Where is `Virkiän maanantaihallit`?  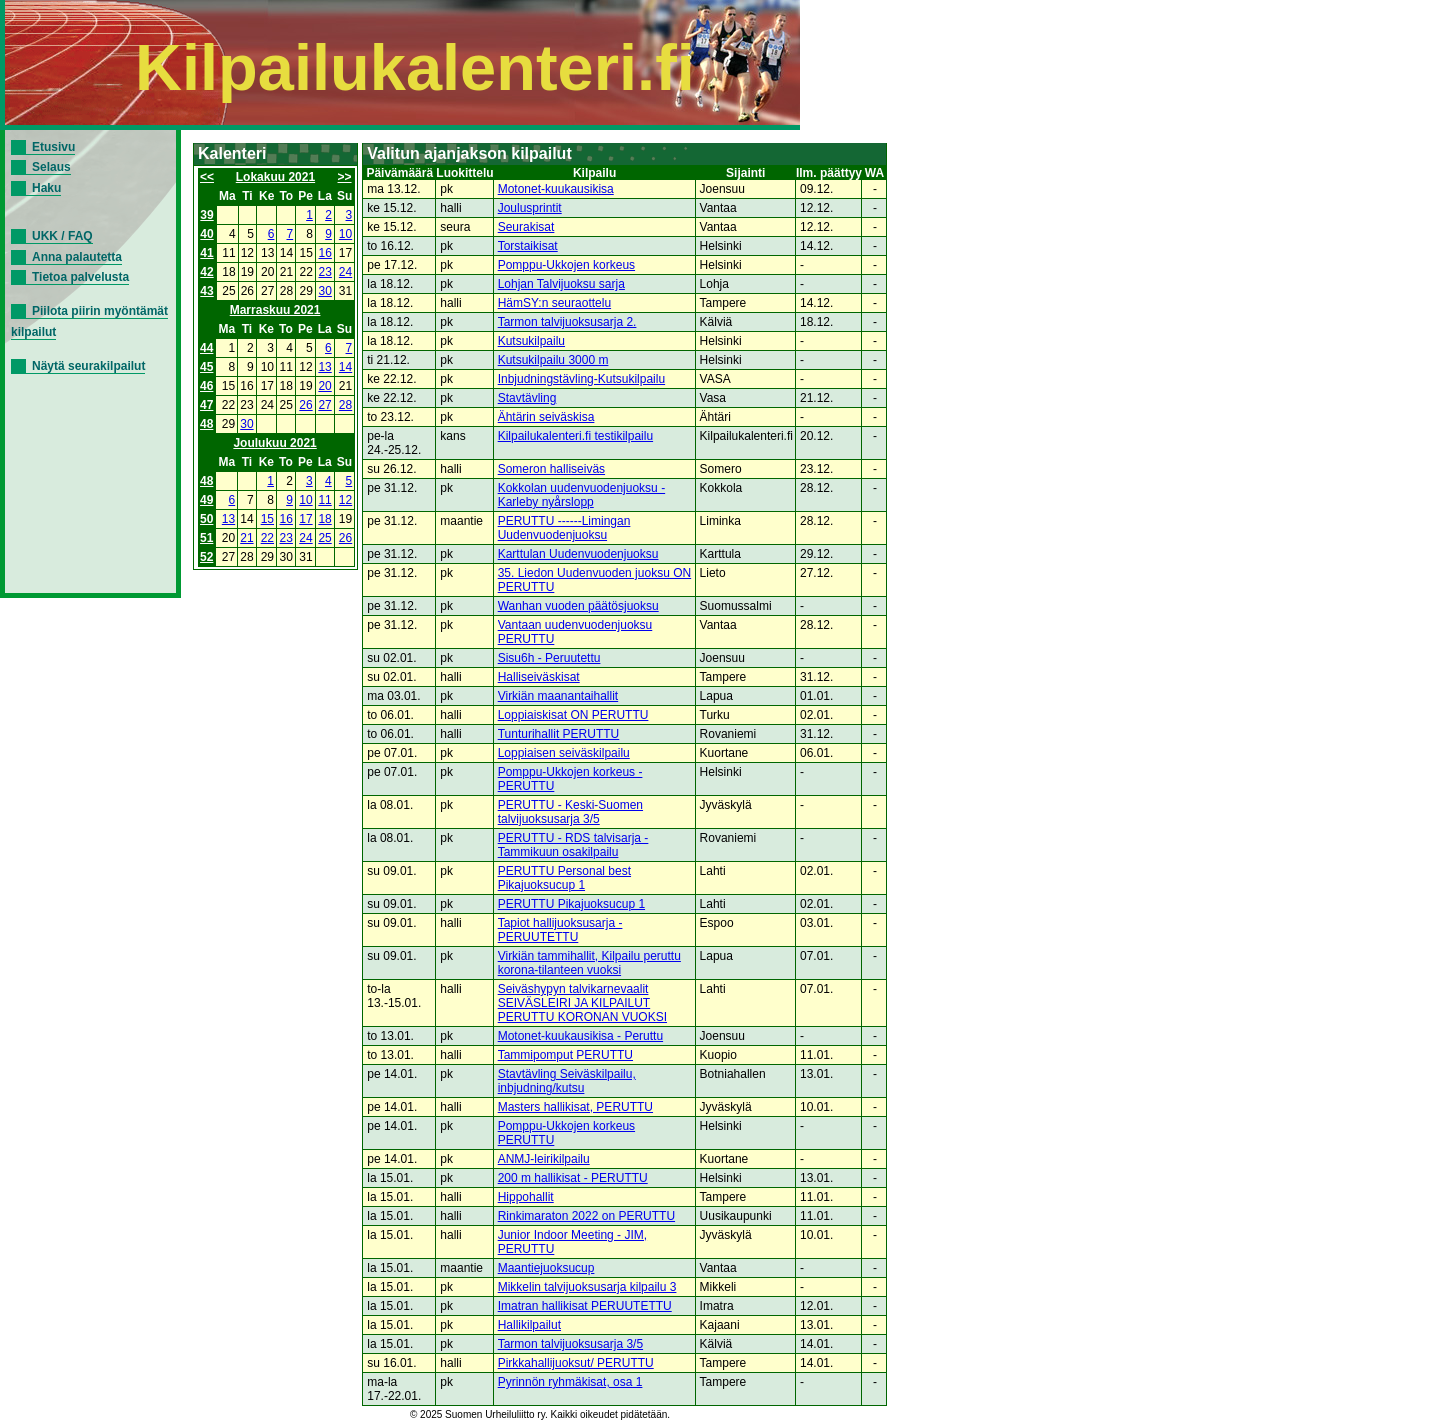
Virkiän maanantaihallit is located at coordinates (558, 696).